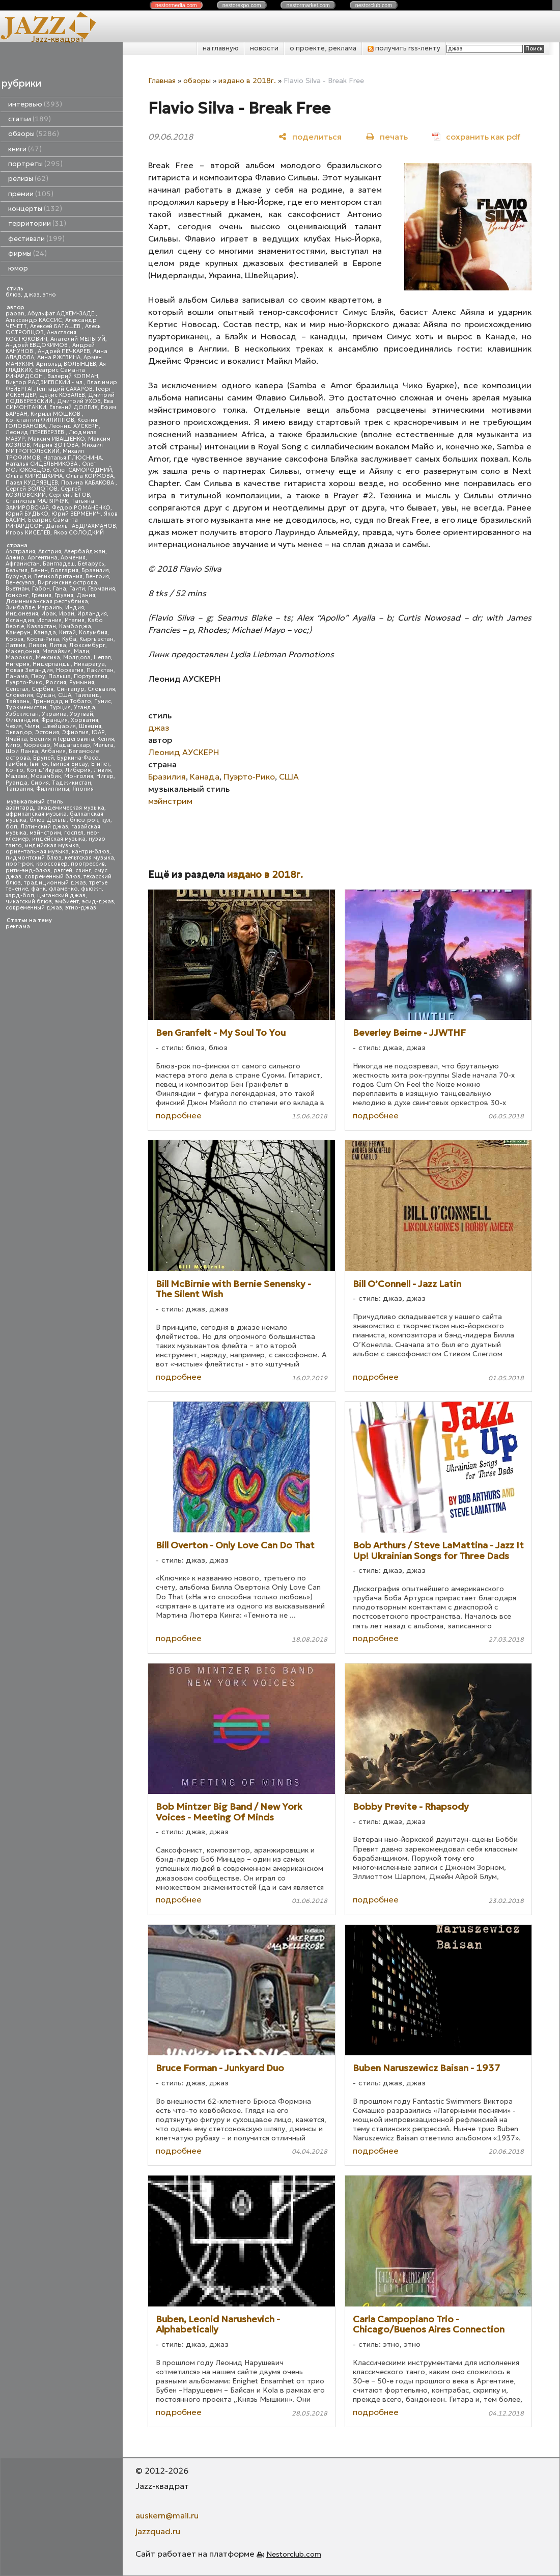  I want to click on Шри Ланка, so click(22, 751).